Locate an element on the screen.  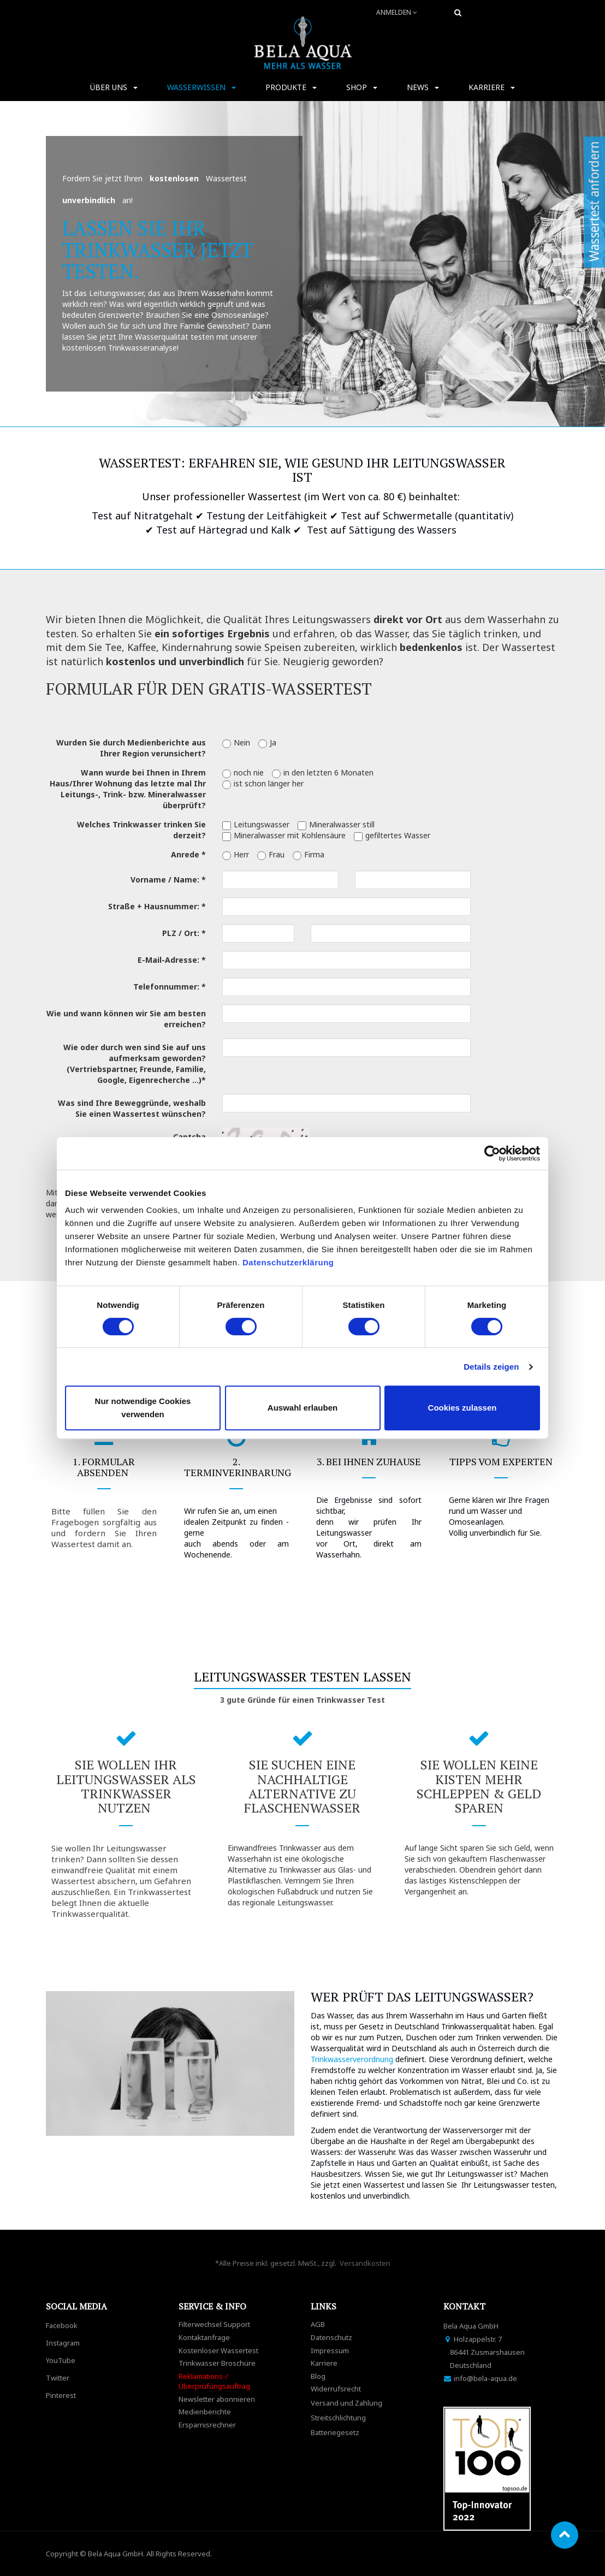
Datenschutzerklärung is located at coordinates (289, 1262).